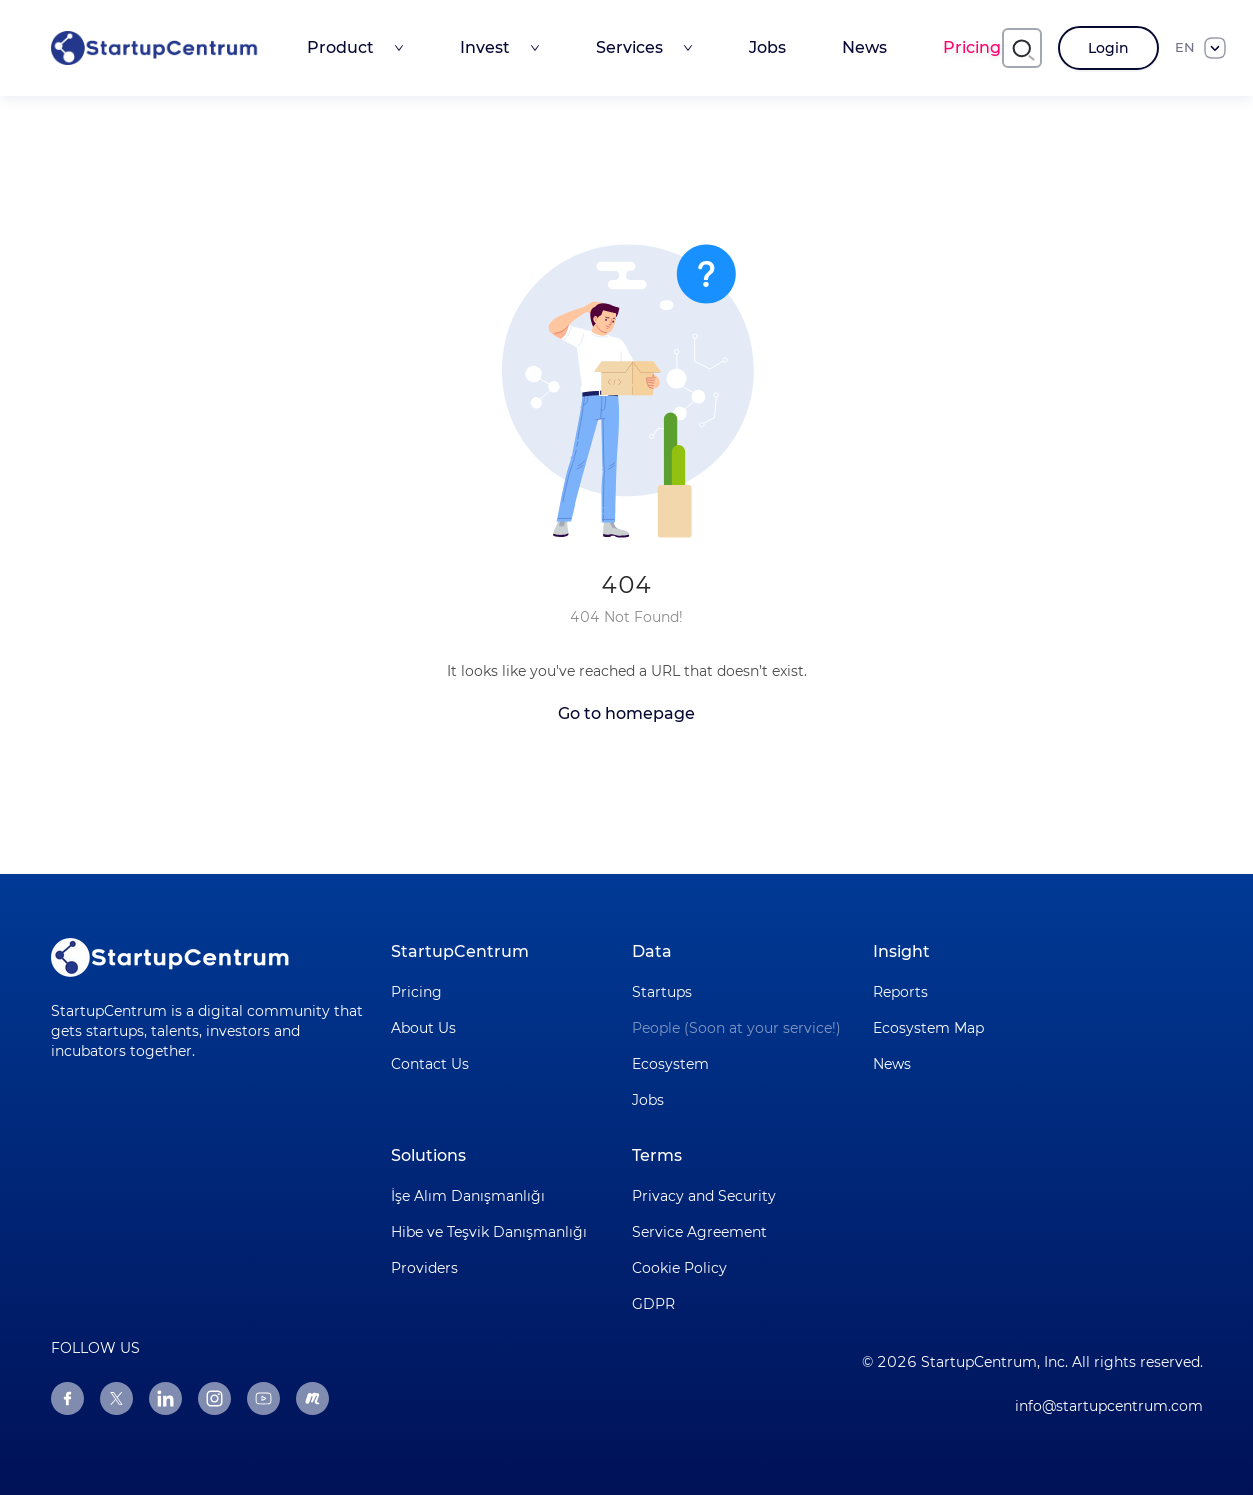 The image size is (1253, 1495). What do you see at coordinates (489, 1232) in the screenshot?
I see `Hibe ve Teşvik Danışmanlığı` at bounding box center [489, 1232].